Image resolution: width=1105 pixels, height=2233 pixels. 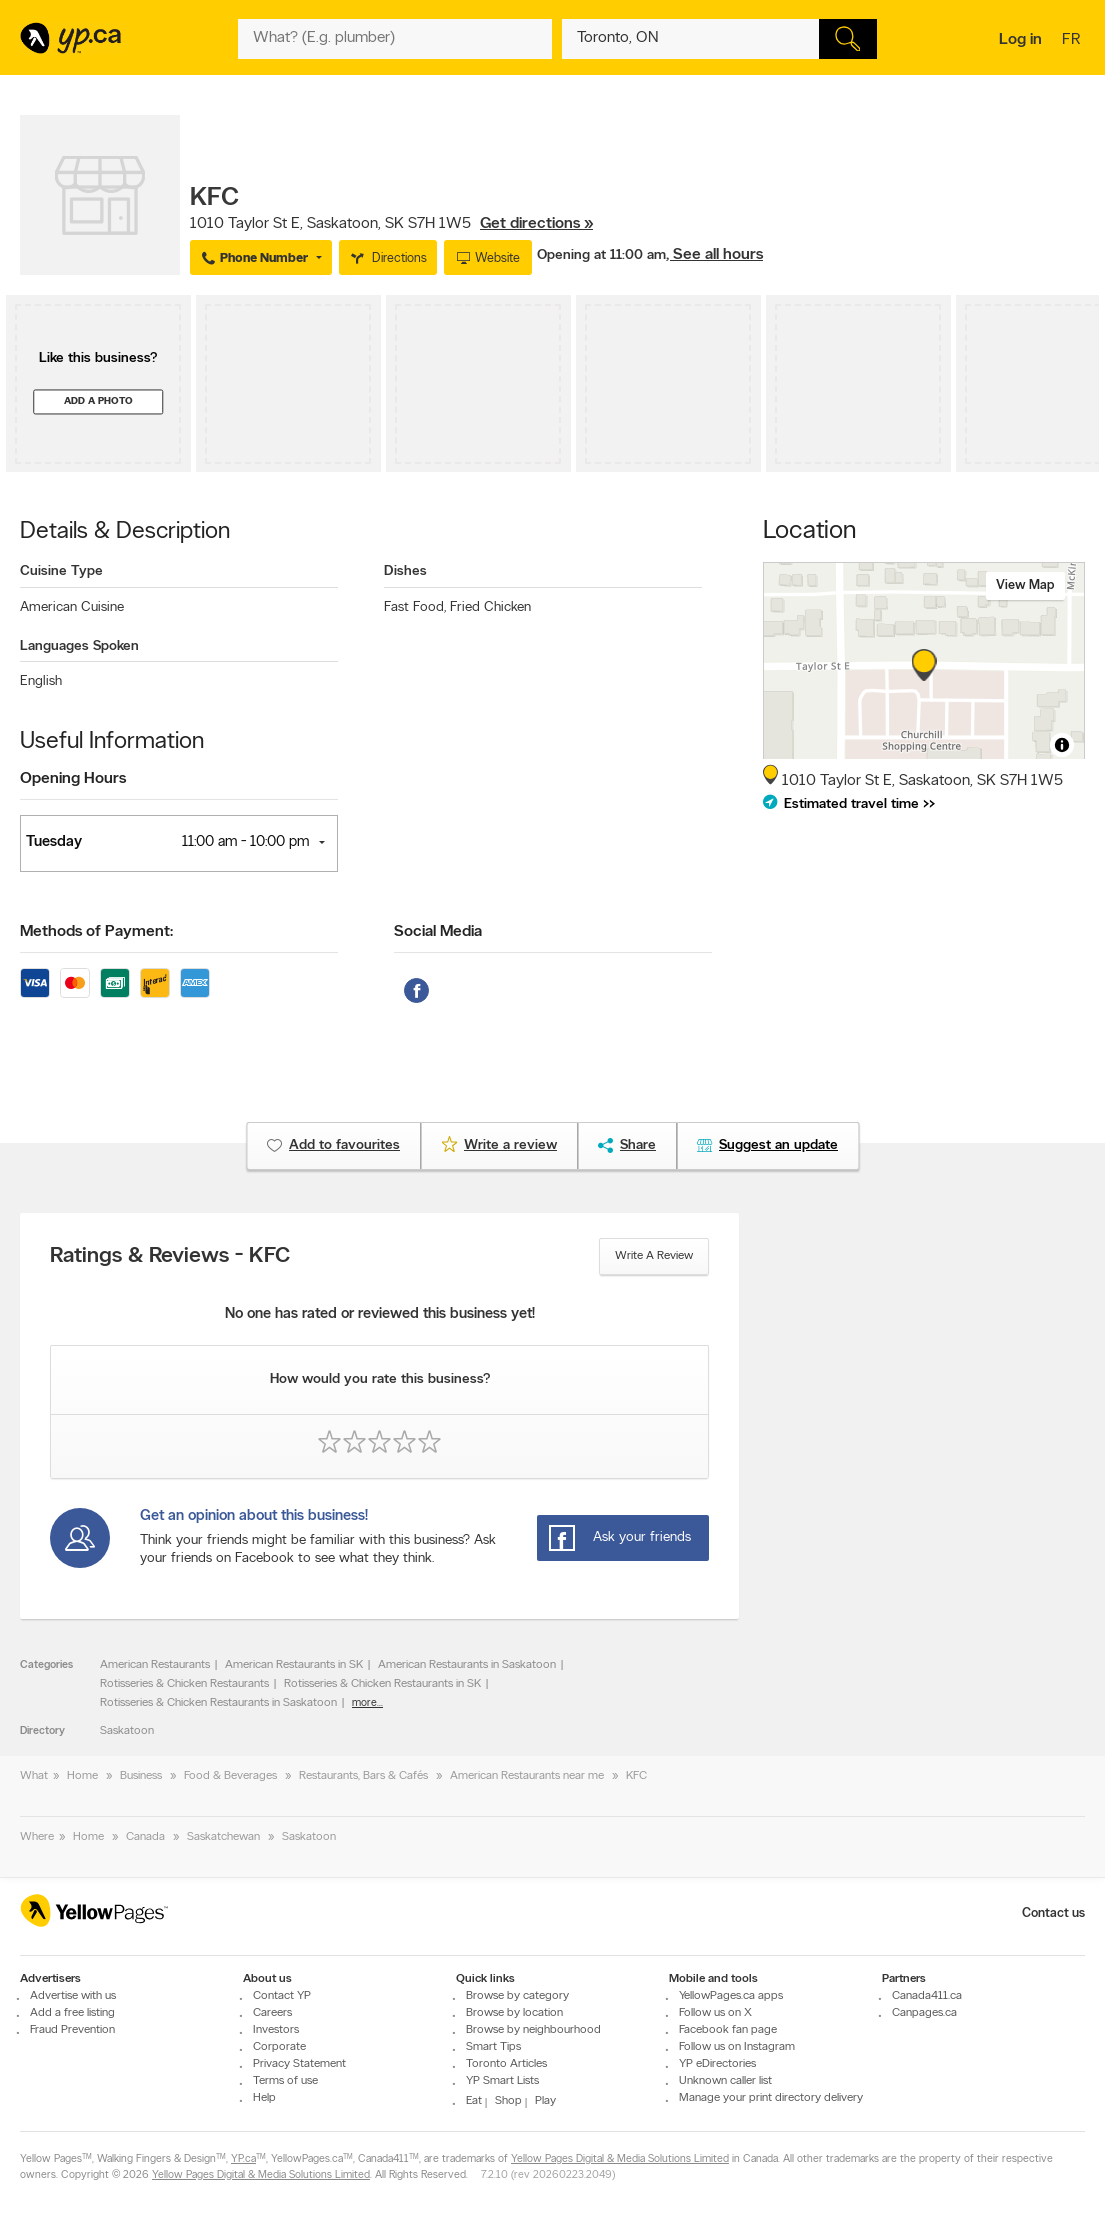 I want to click on Investors, so click(x=276, y=2030).